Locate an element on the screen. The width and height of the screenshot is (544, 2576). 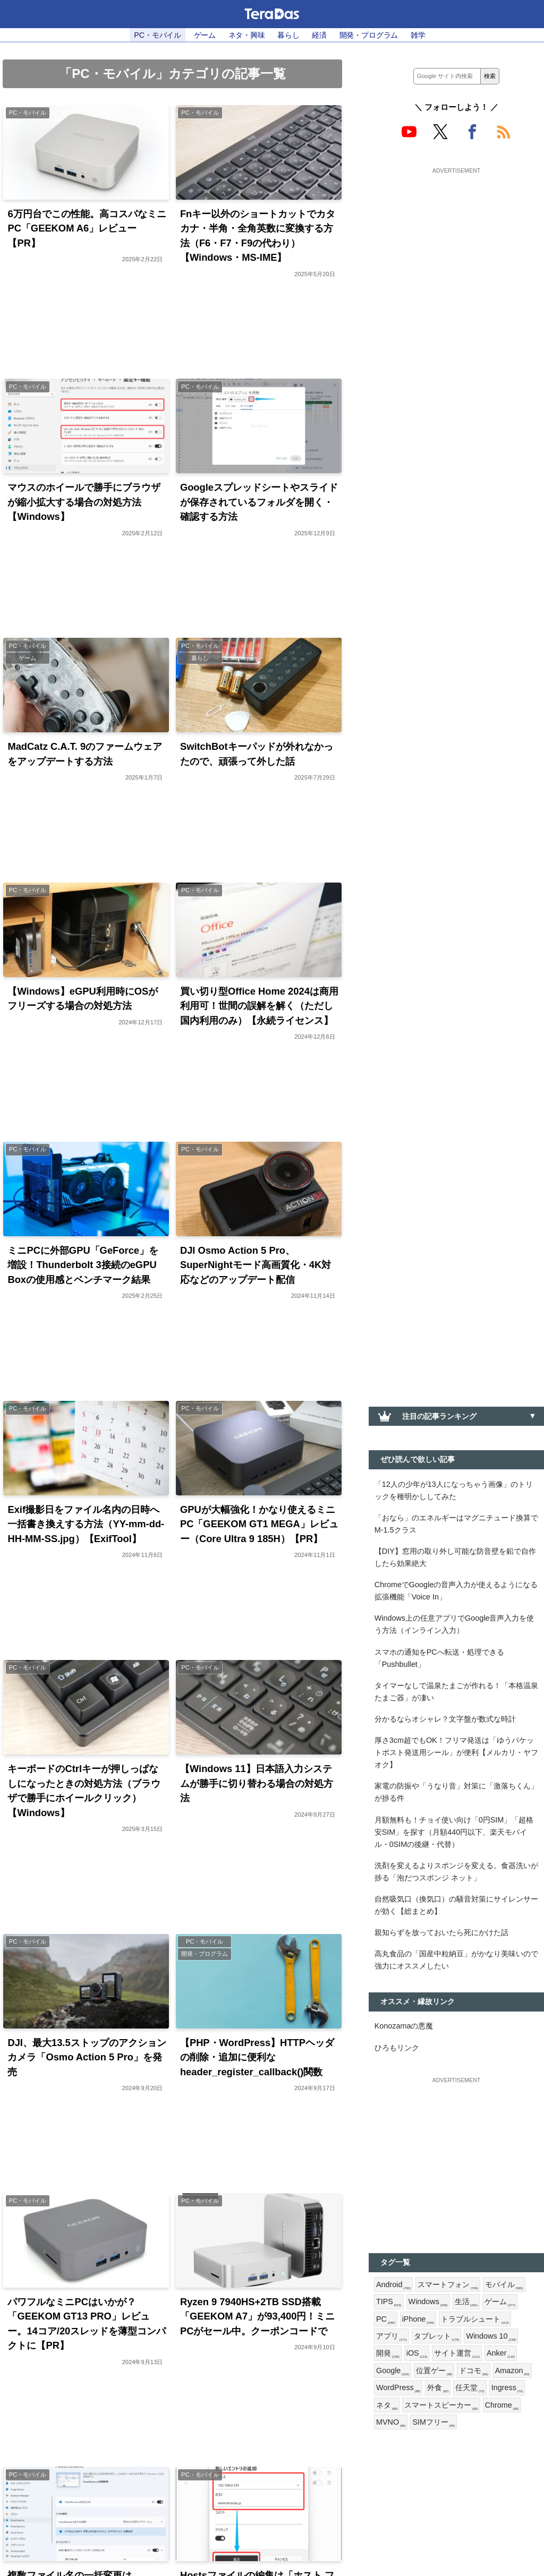
買い切り型Office Home 2024は商用利用可！世間の誤解を解く（ただし国内利用のみ）【永続ライセンス】 is located at coordinates (259, 1006).